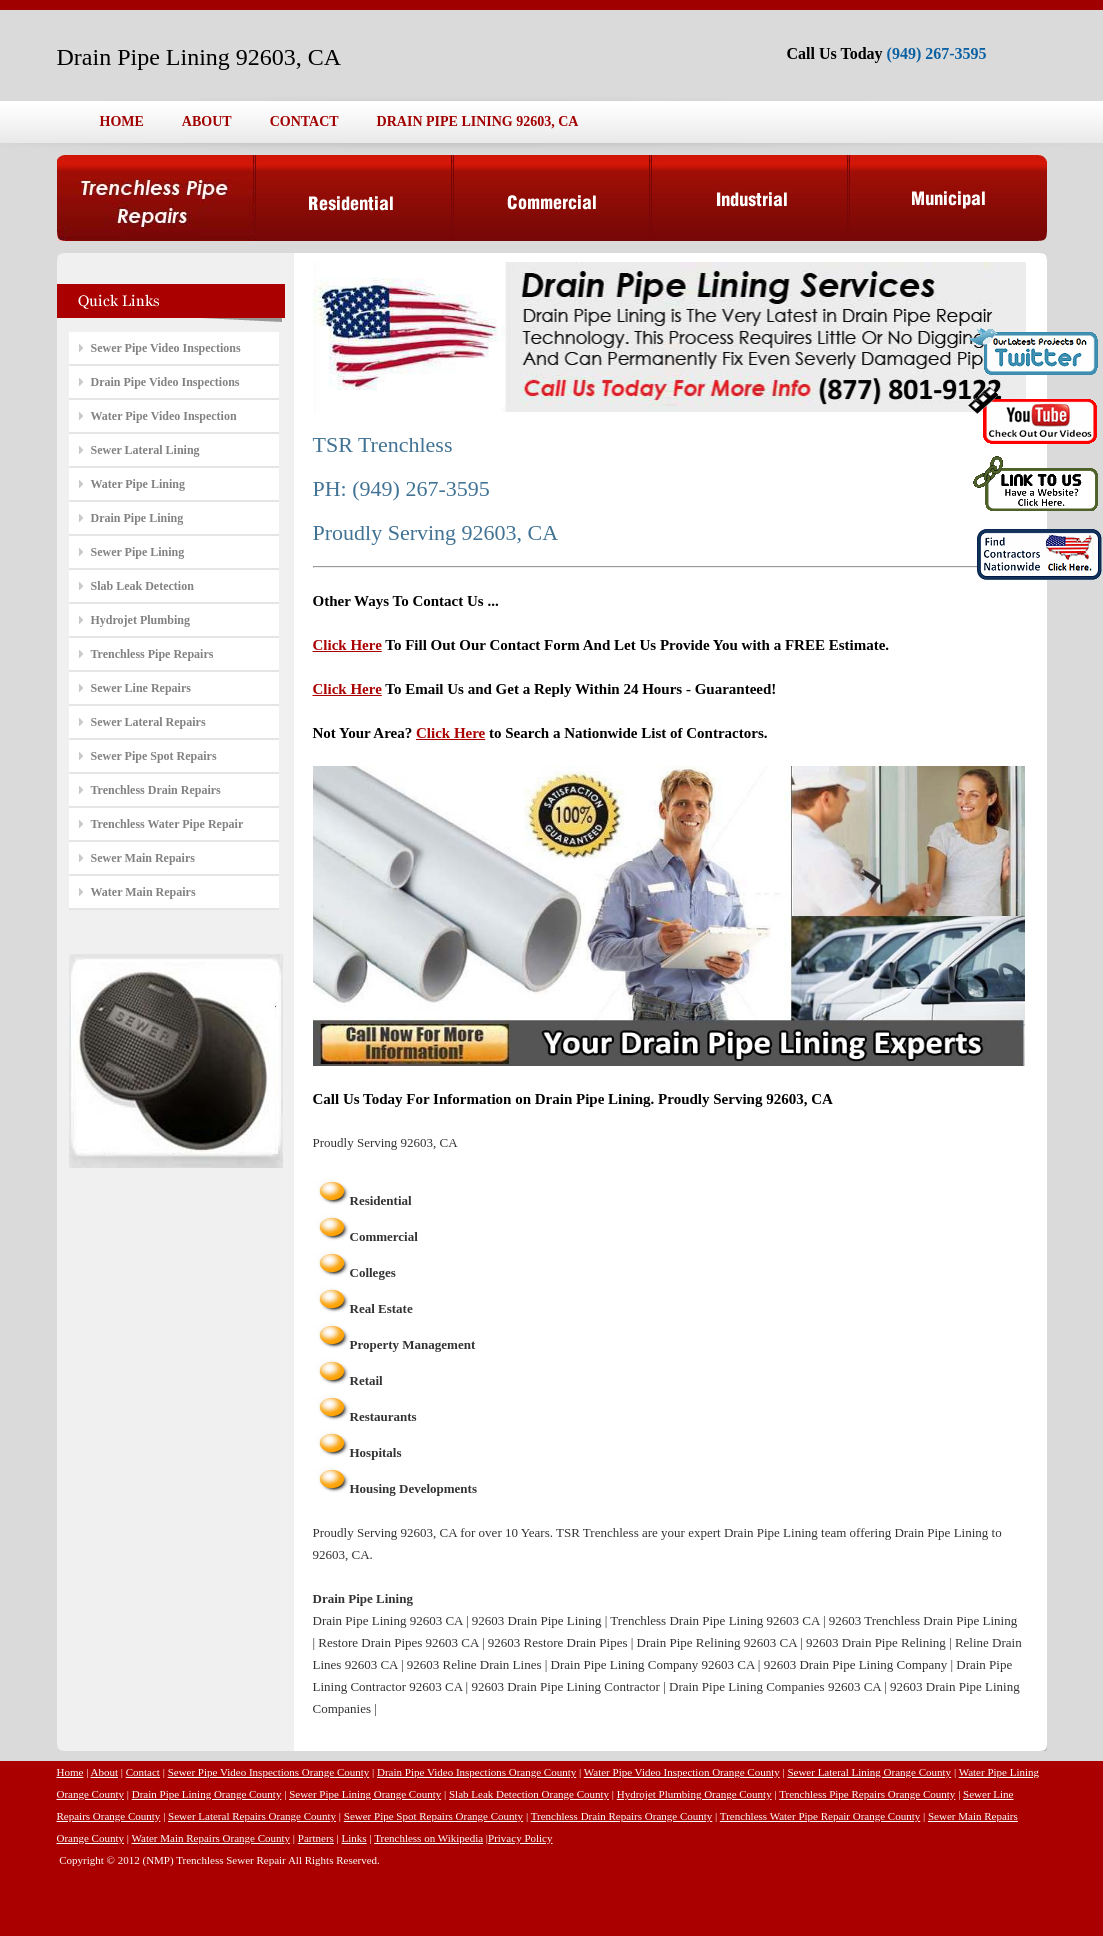 The width and height of the screenshot is (1103, 1936). What do you see at coordinates (269, 1772) in the screenshot?
I see `Sewer Pipe Video Inspections Orange County` at bounding box center [269, 1772].